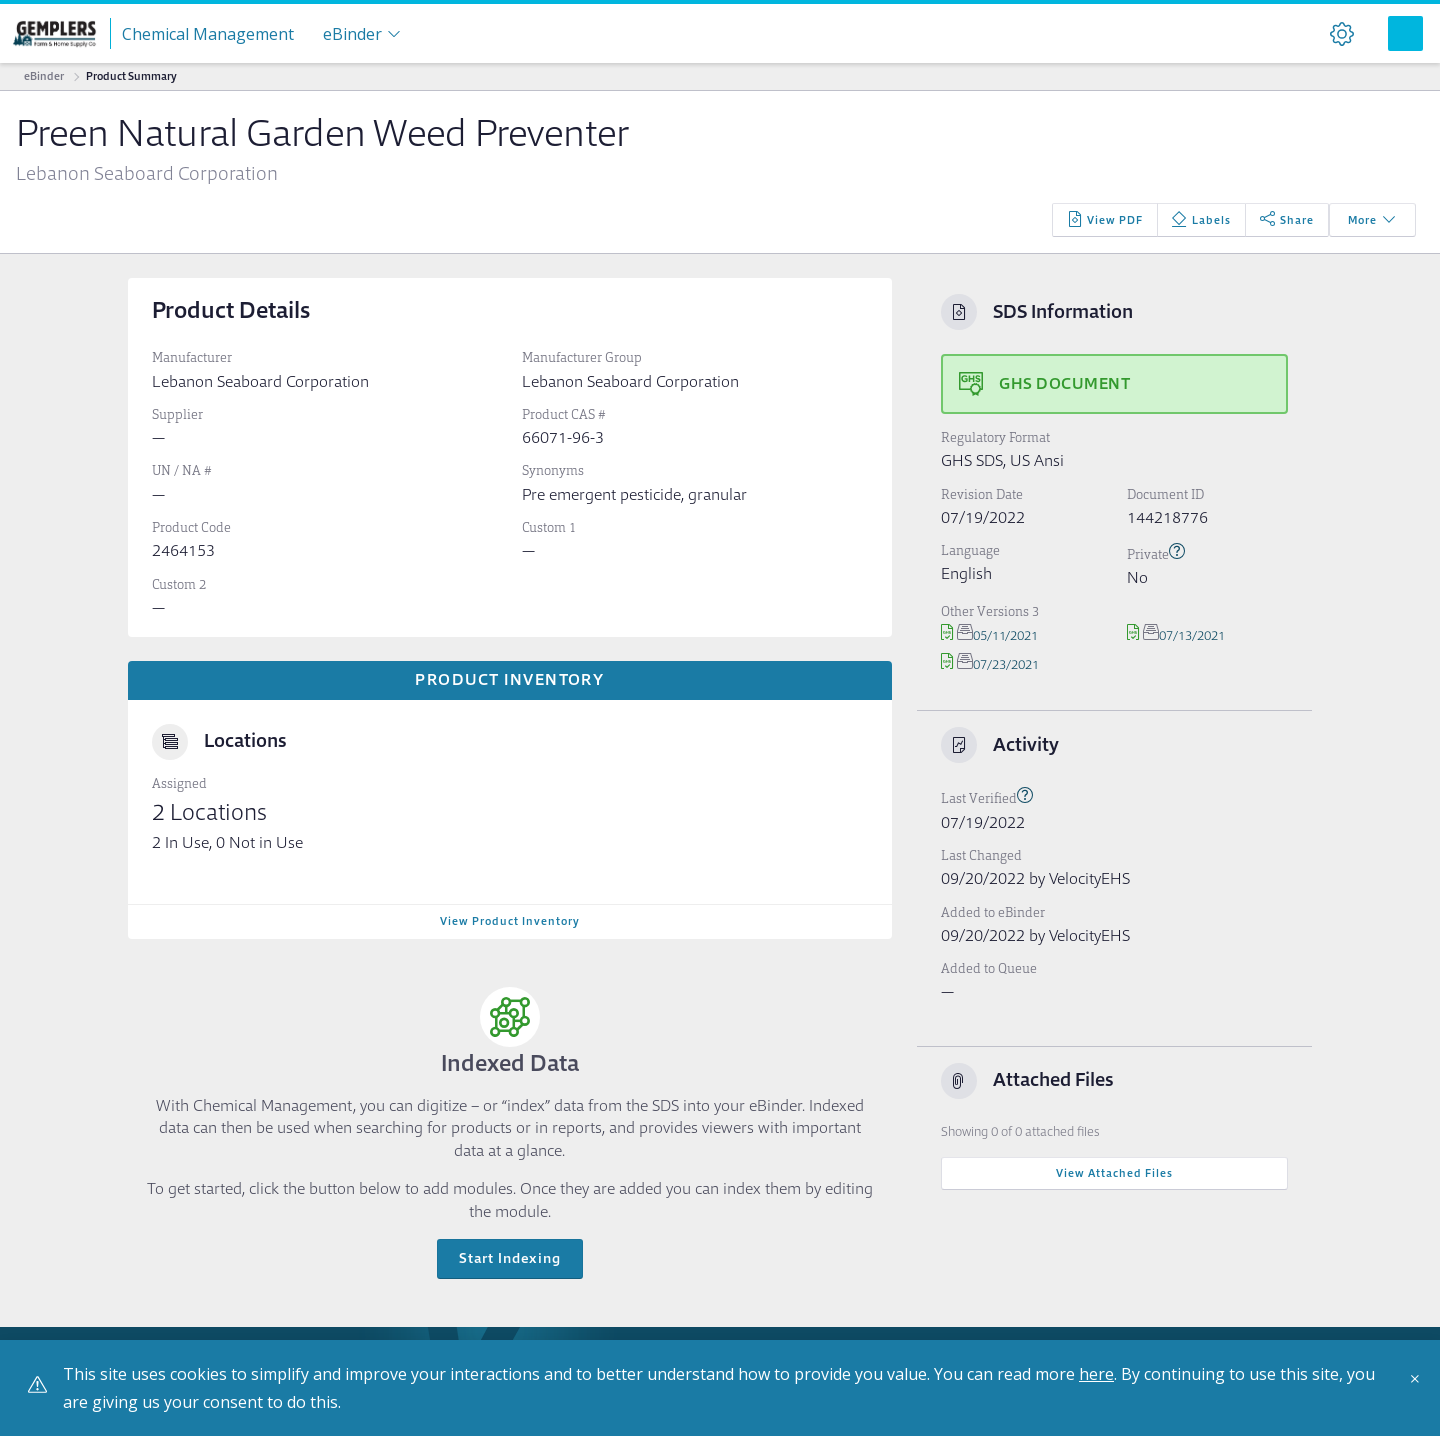 This screenshot has width=1440, height=1436. Describe the element at coordinates (990, 664) in the screenshot. I see `07/23/2021` at that location.